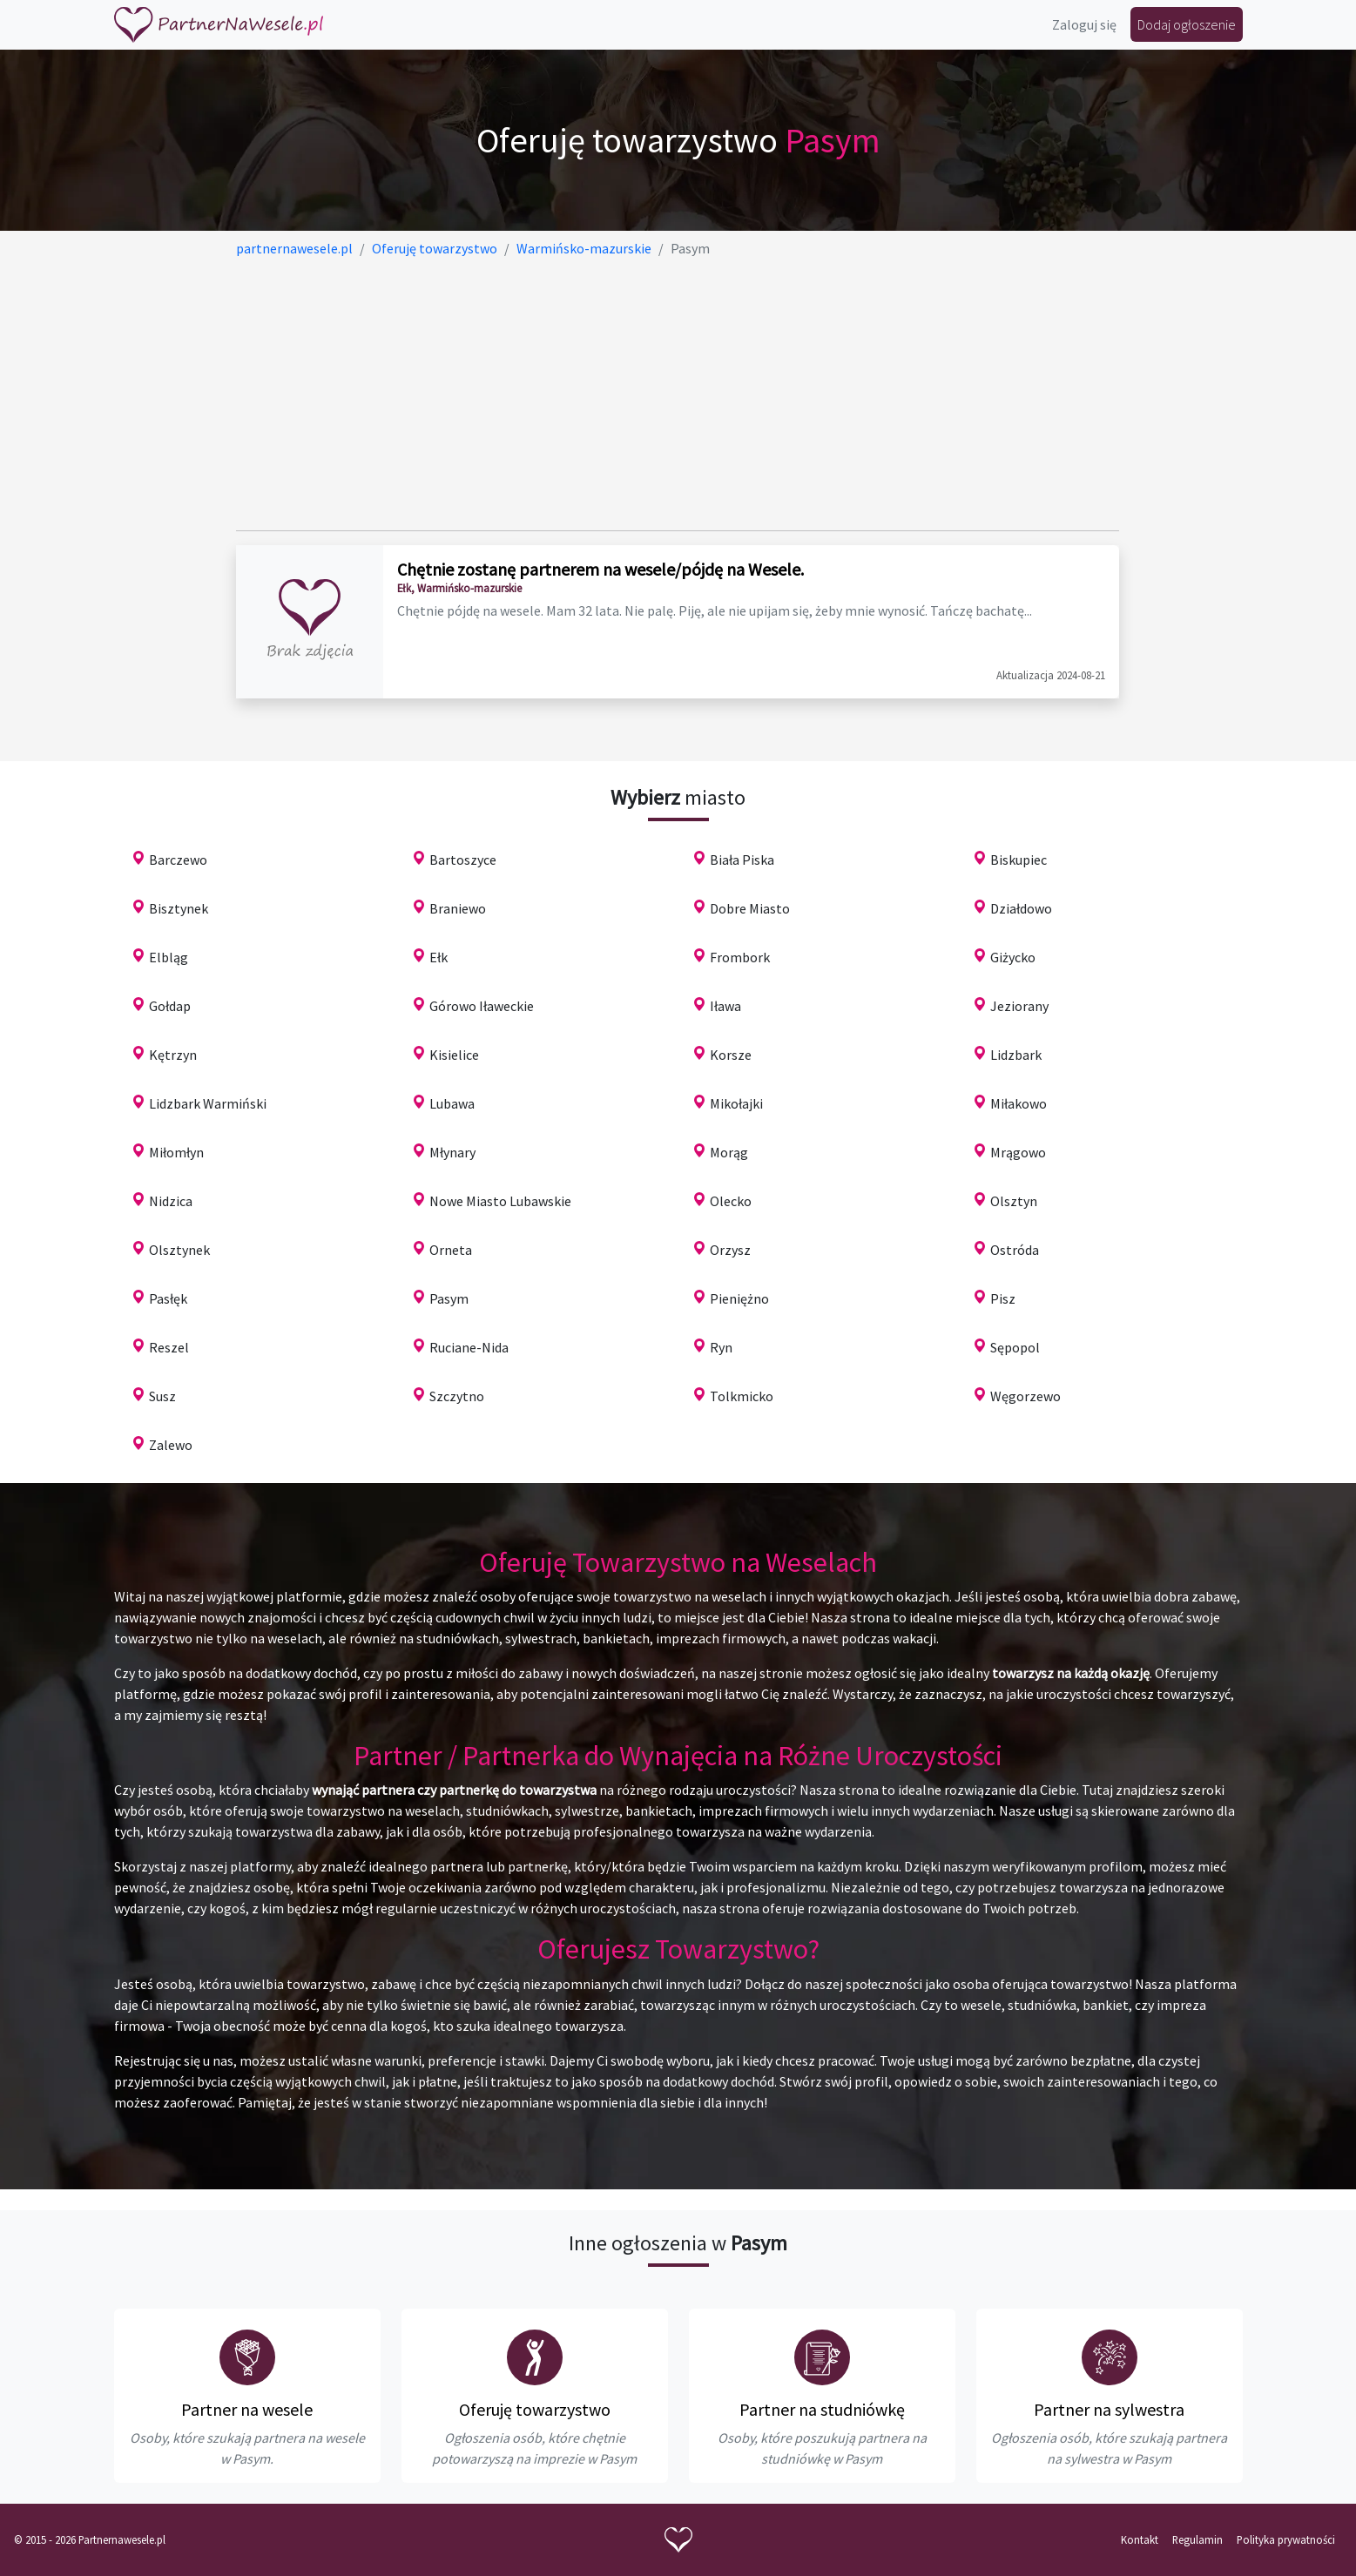 This screenshot has width=1356, height=2576. What do you see at coordinates (731, 1054) in the screenshot?
I see `Korsze` at bounding box center [731, 1054].